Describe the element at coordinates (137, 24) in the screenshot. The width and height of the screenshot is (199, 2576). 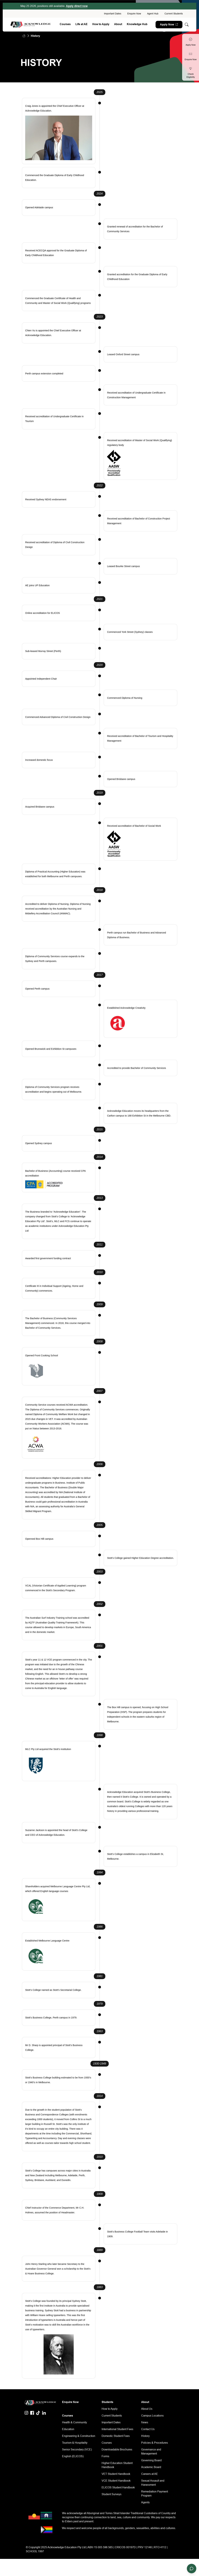
I see `Knowledge Hub` at that location.